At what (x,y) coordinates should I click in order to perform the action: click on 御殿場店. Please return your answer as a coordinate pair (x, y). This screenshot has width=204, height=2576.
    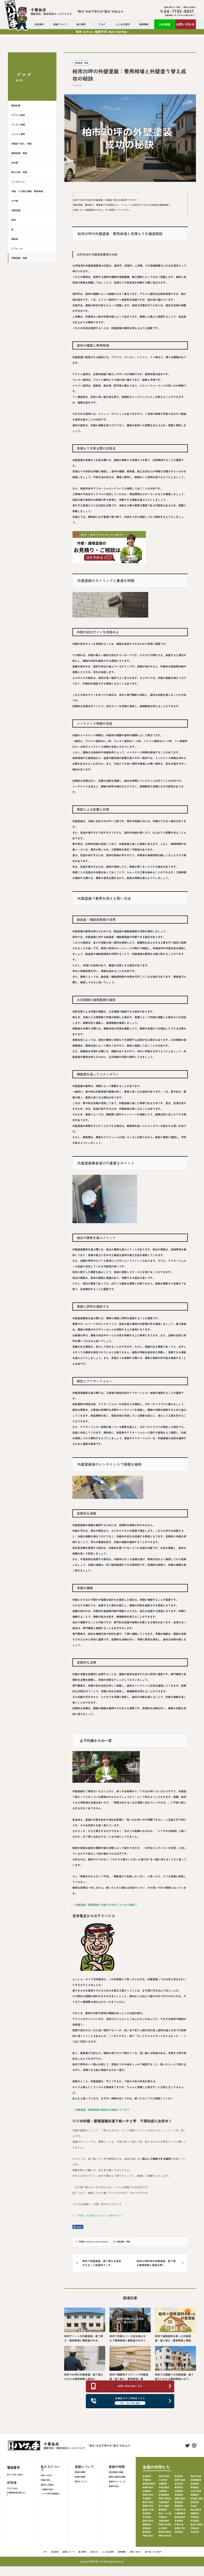
    Looking at the image, I should click on (147, 2525).